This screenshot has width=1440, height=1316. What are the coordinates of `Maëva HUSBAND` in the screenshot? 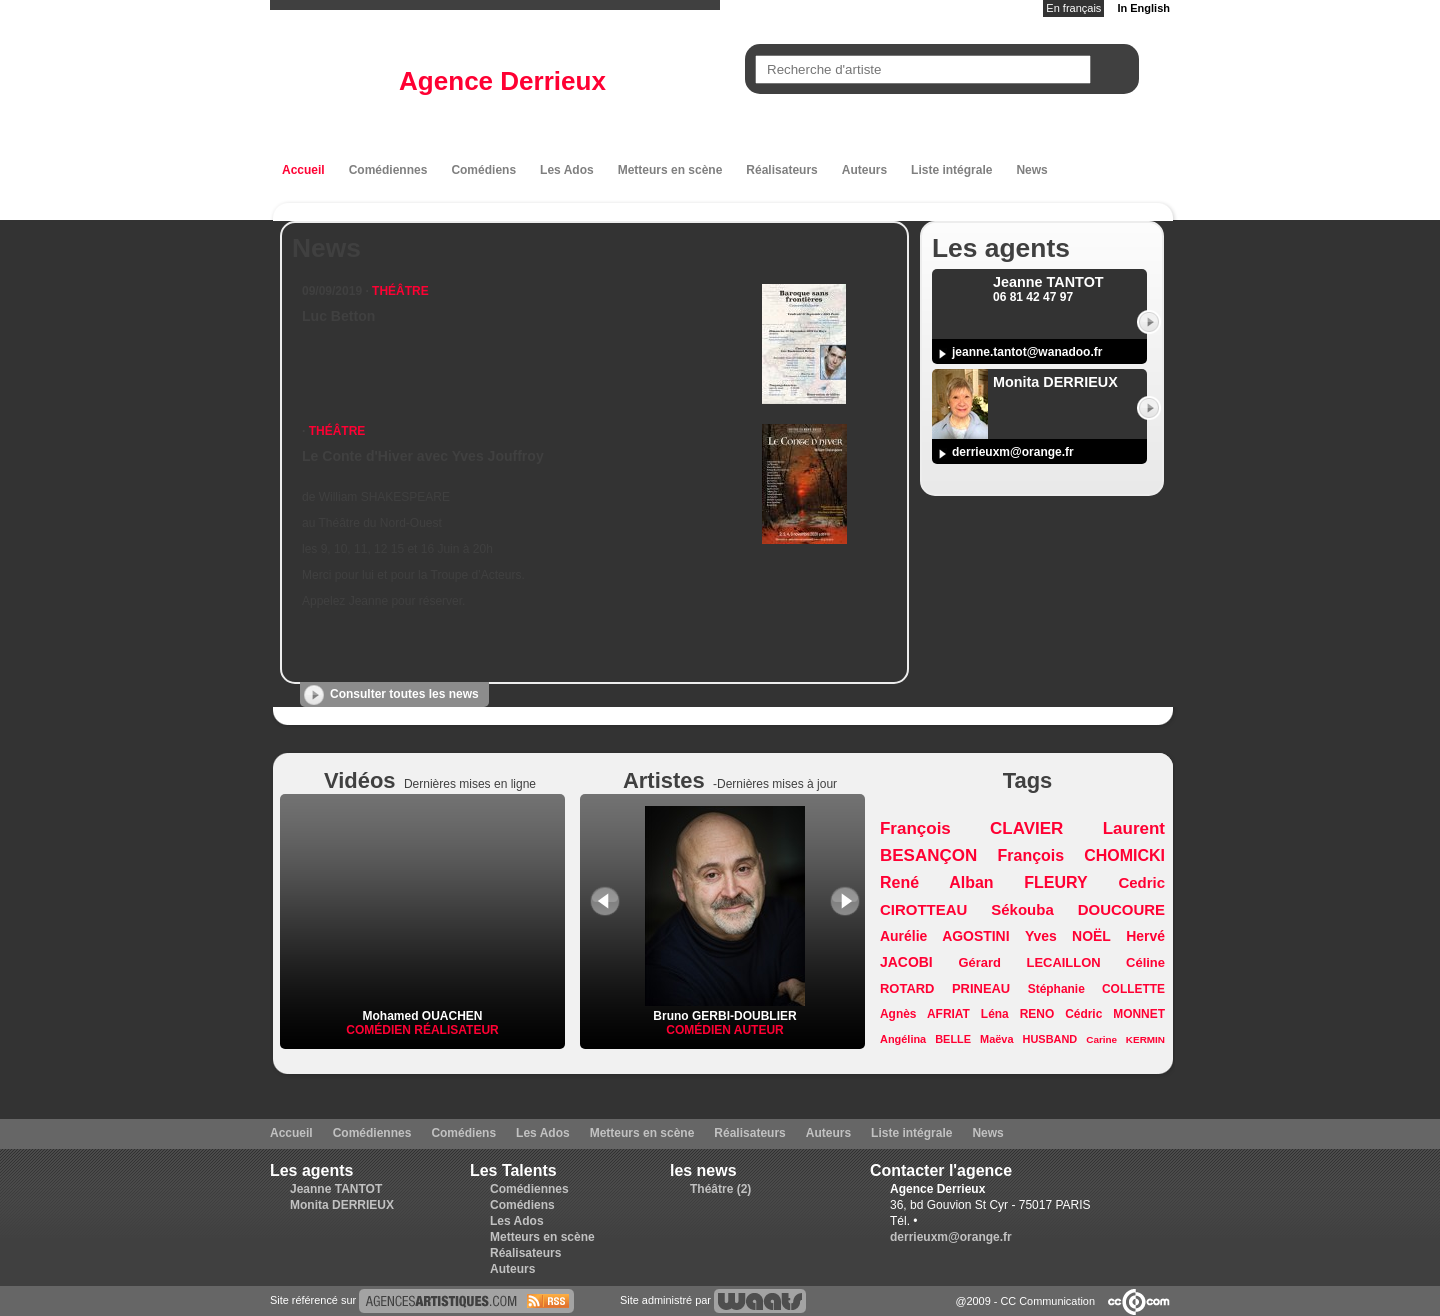 It's located at (1028, 1039).